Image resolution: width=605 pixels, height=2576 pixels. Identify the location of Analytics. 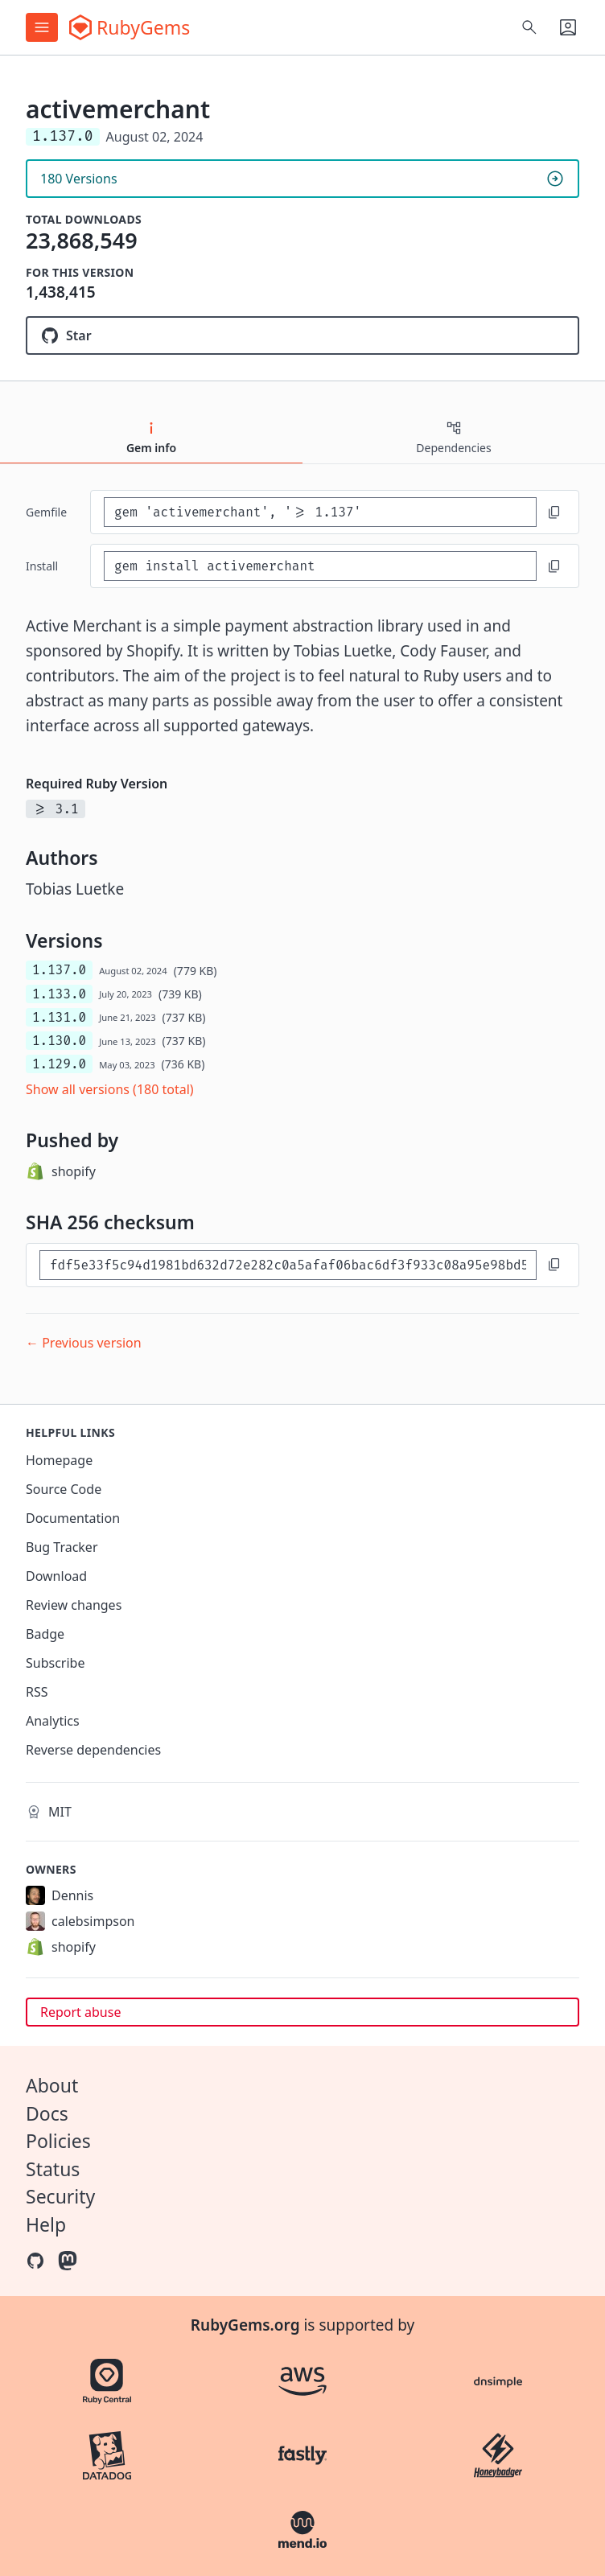
(53, 1721).